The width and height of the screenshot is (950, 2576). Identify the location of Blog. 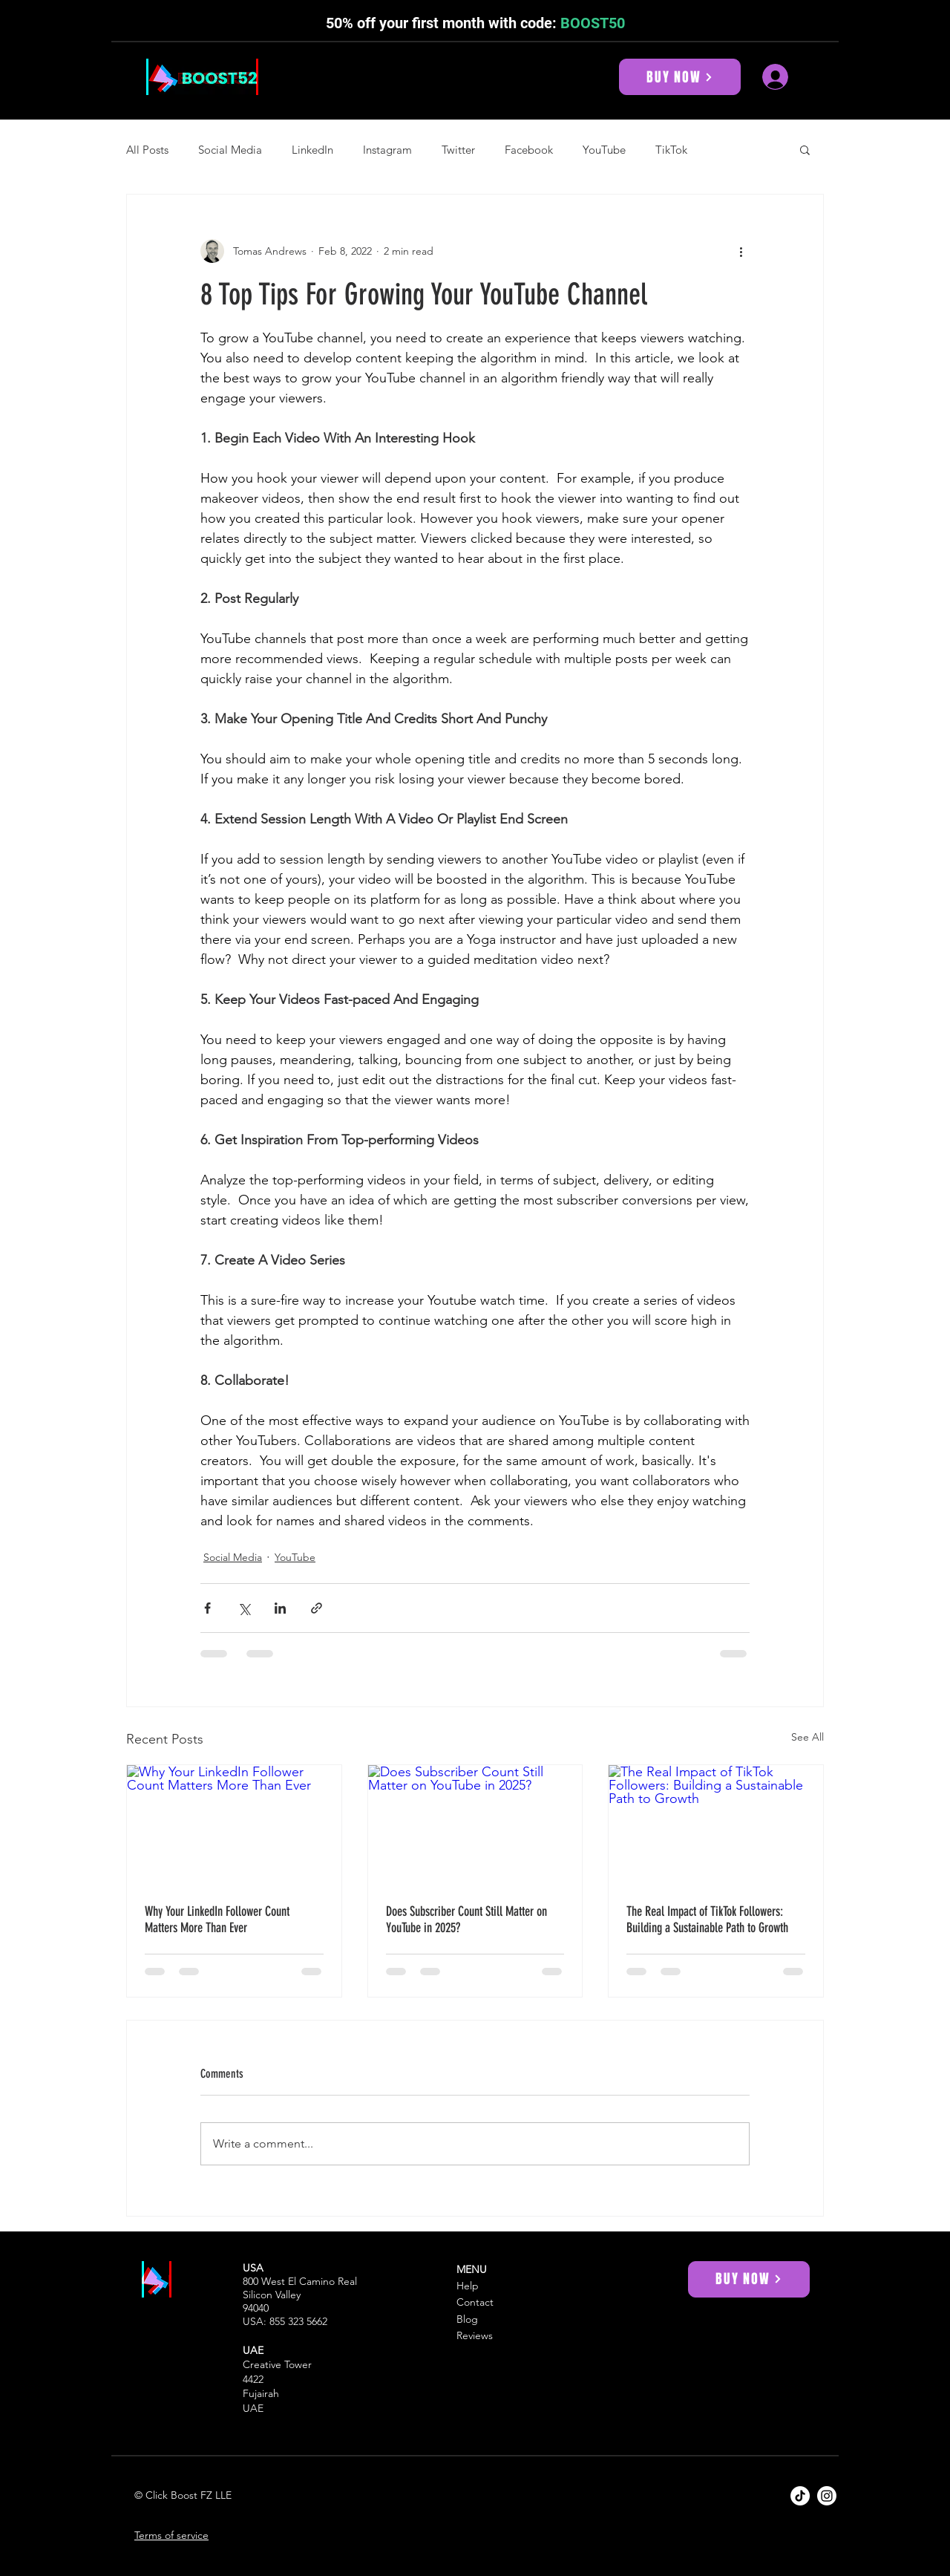
(467, 2319).